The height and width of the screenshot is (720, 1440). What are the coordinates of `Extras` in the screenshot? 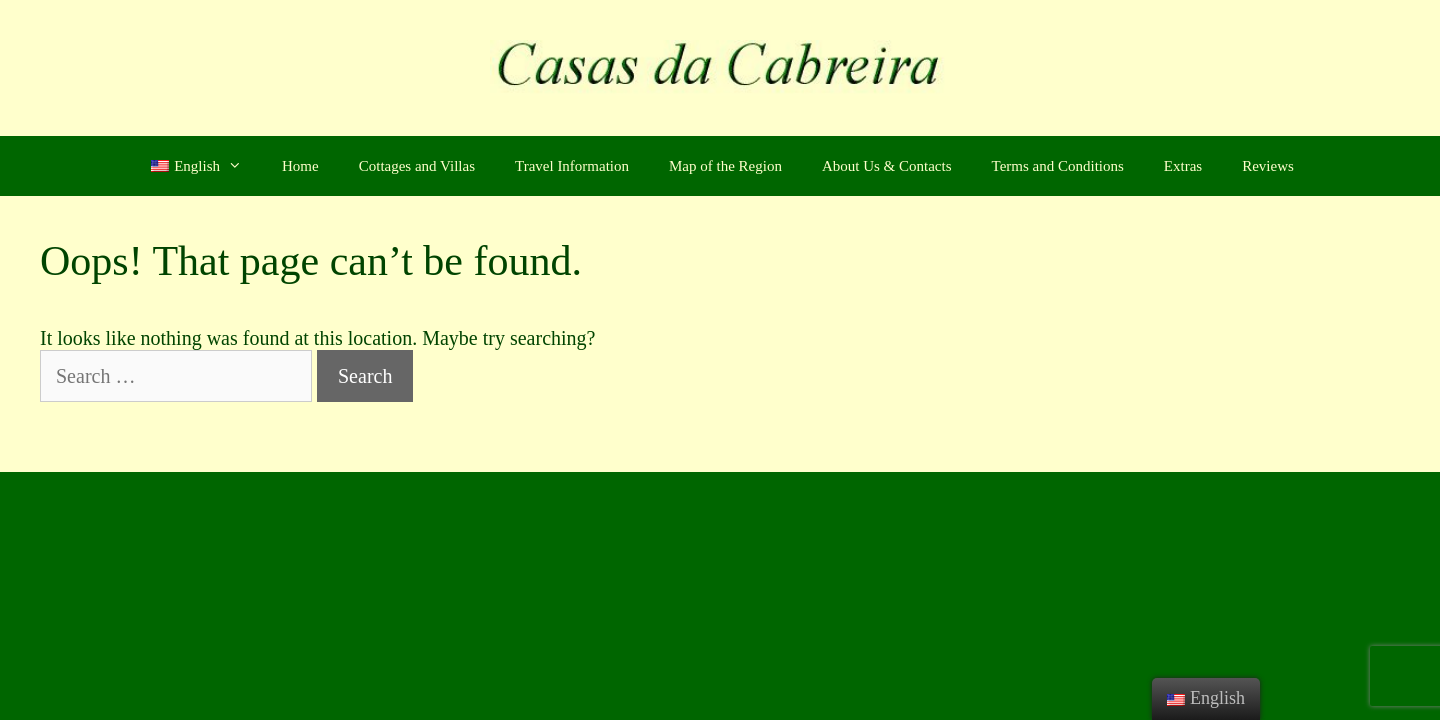 It's located at (1183, 166).